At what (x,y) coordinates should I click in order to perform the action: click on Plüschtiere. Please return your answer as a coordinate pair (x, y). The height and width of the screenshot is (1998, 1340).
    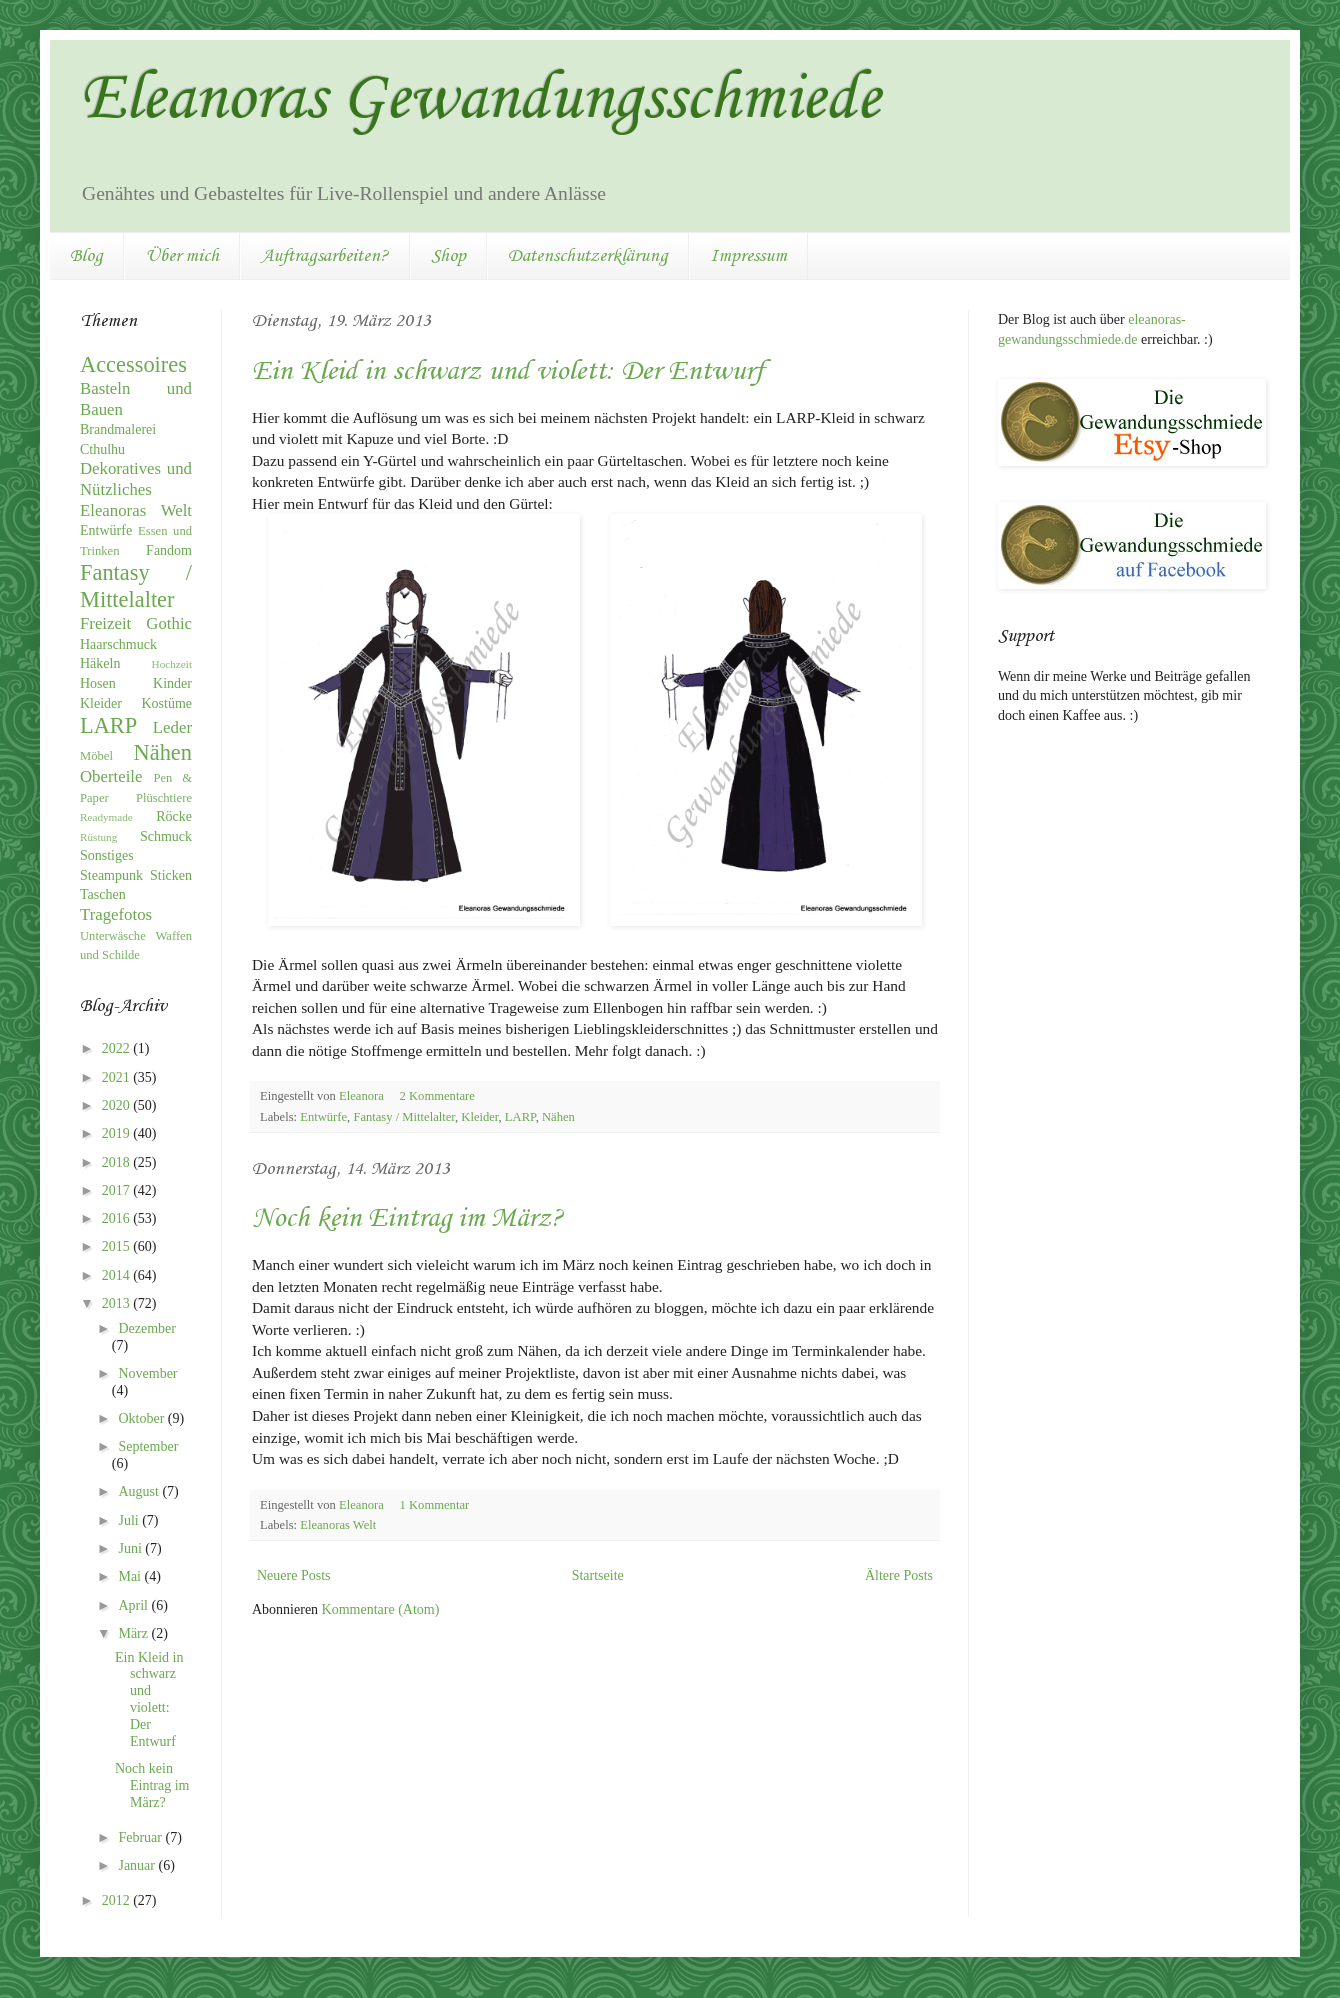
    Looking at the image, I should click on (164, 798).